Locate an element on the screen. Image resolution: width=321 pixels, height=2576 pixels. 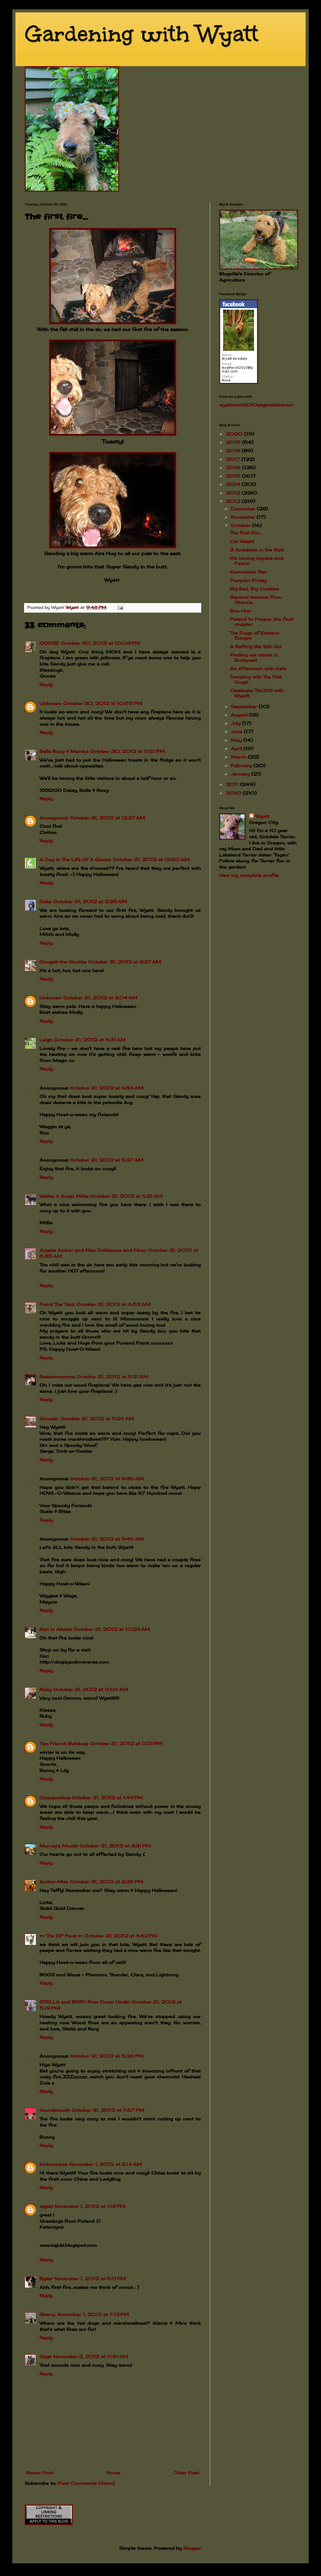
Home is located at coordinates (113, 2472).